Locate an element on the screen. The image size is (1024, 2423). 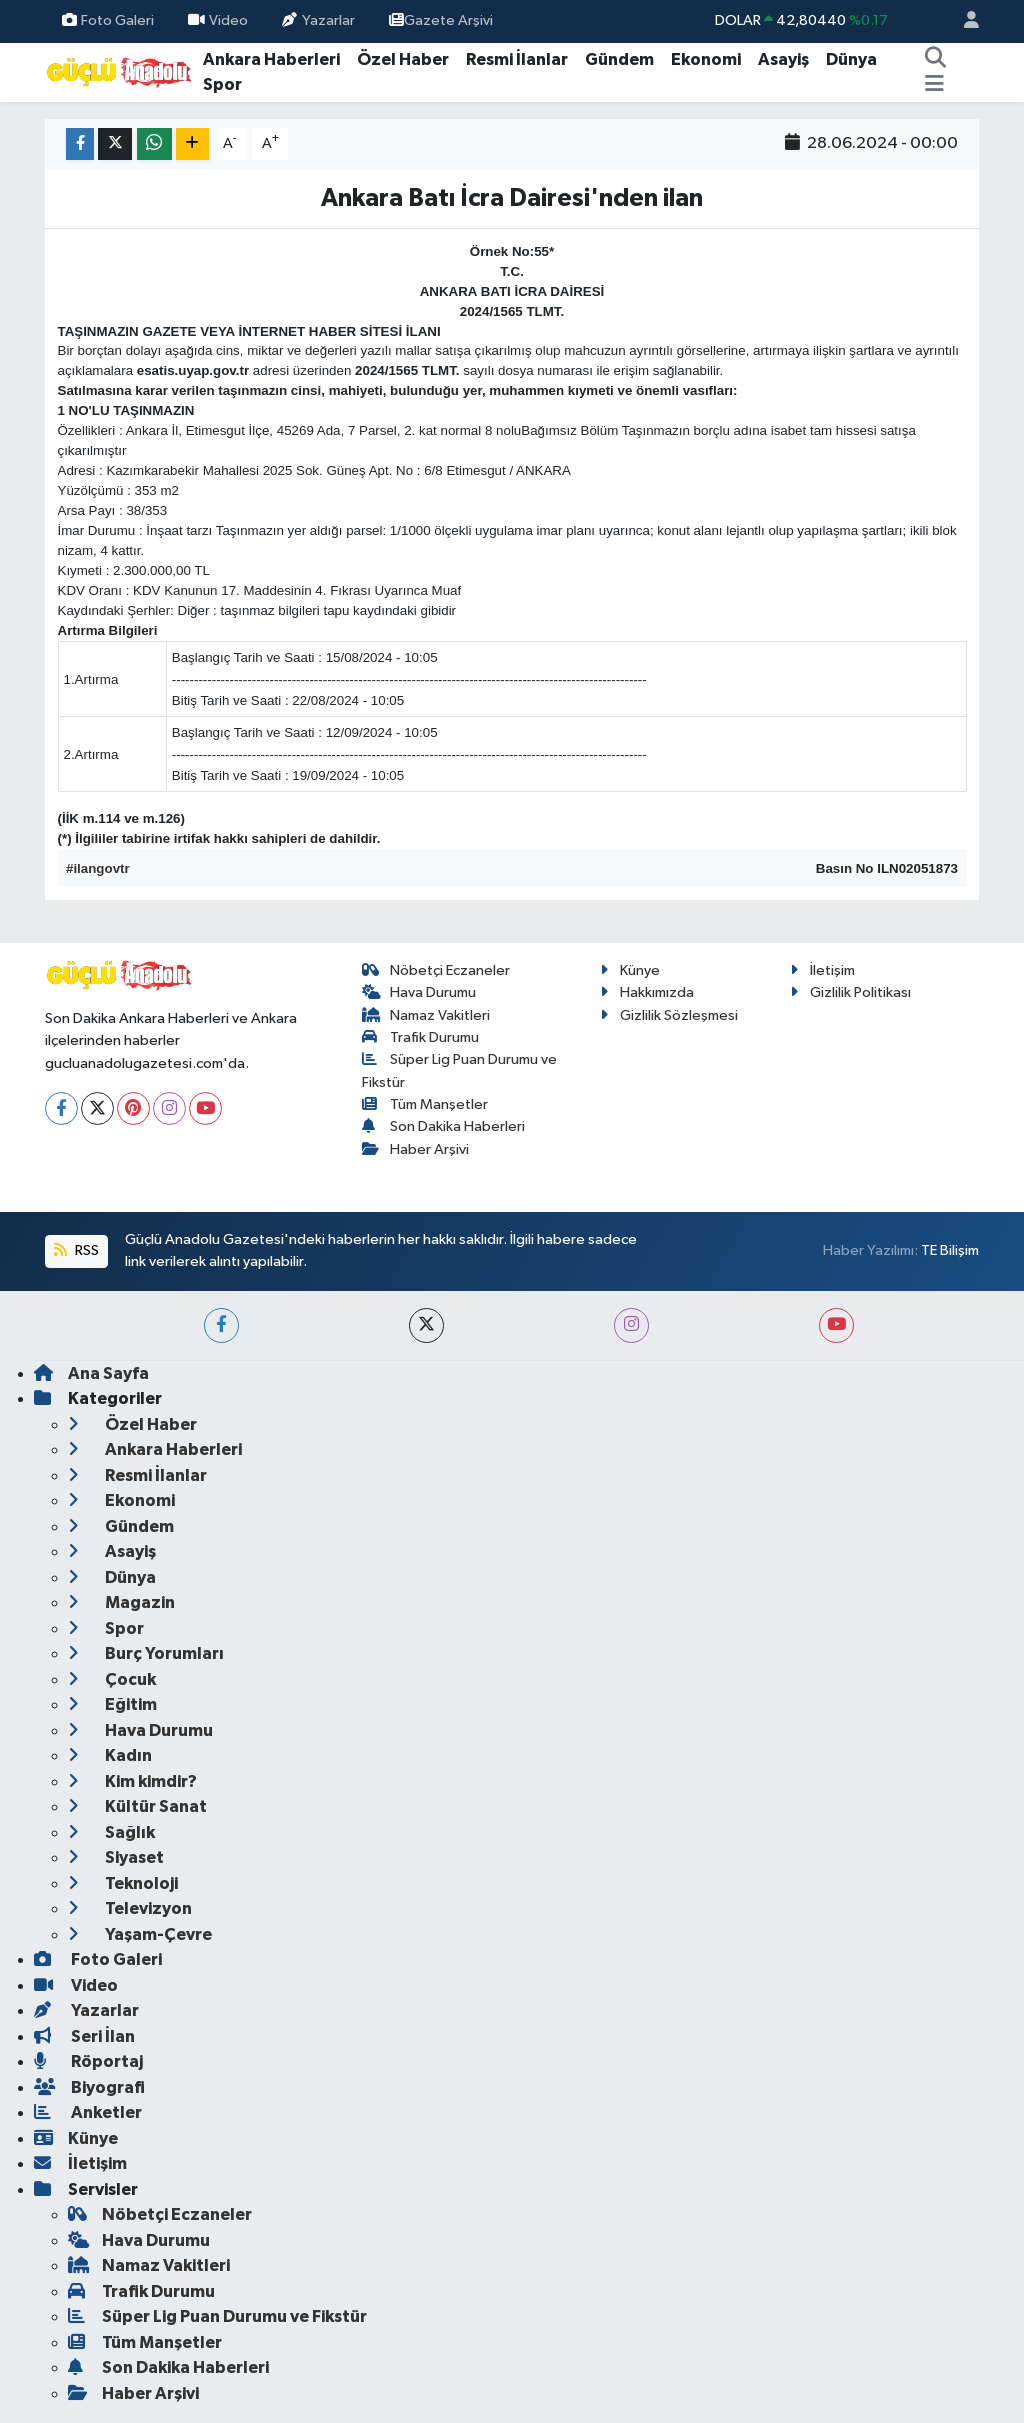
Kültür Sanat is located at coordinates (137, 1806).